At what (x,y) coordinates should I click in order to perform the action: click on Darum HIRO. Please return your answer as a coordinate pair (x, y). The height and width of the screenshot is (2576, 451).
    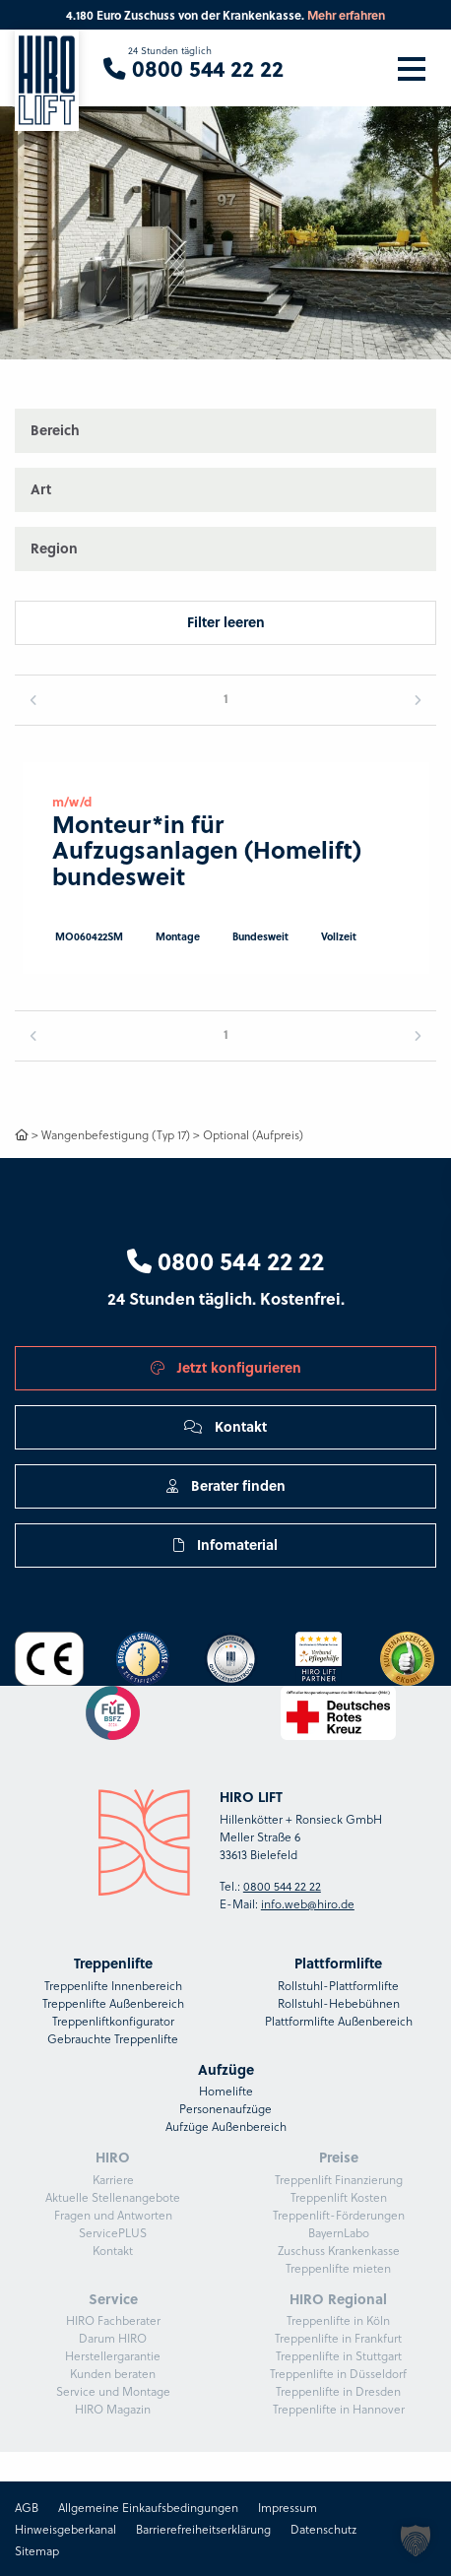
    Looking at the image, I should click on (113, 2338).